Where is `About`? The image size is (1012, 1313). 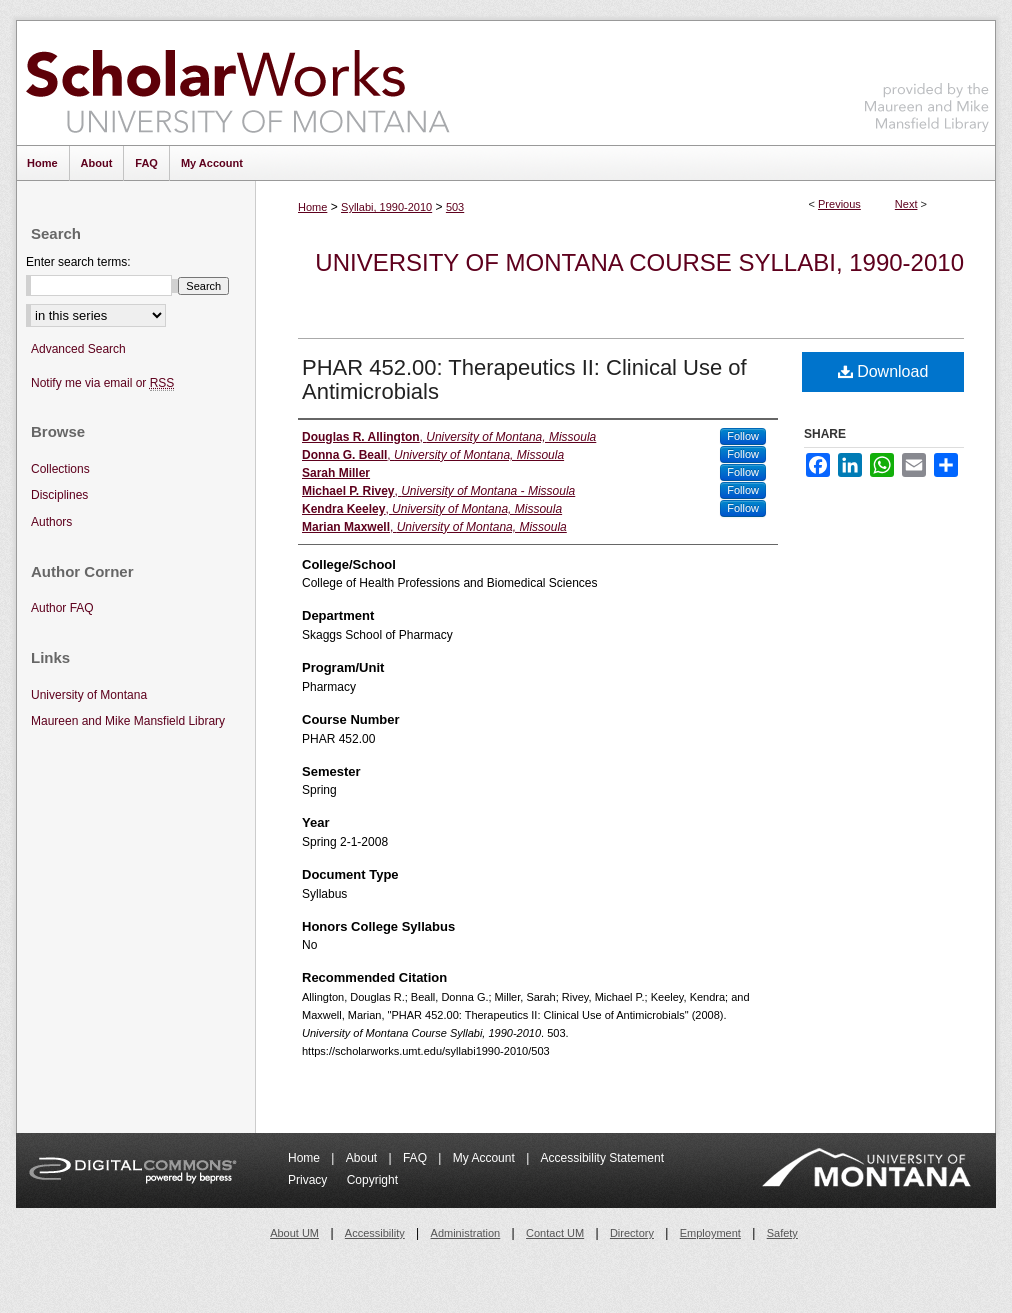 About is located at coordinates (363, 1158).